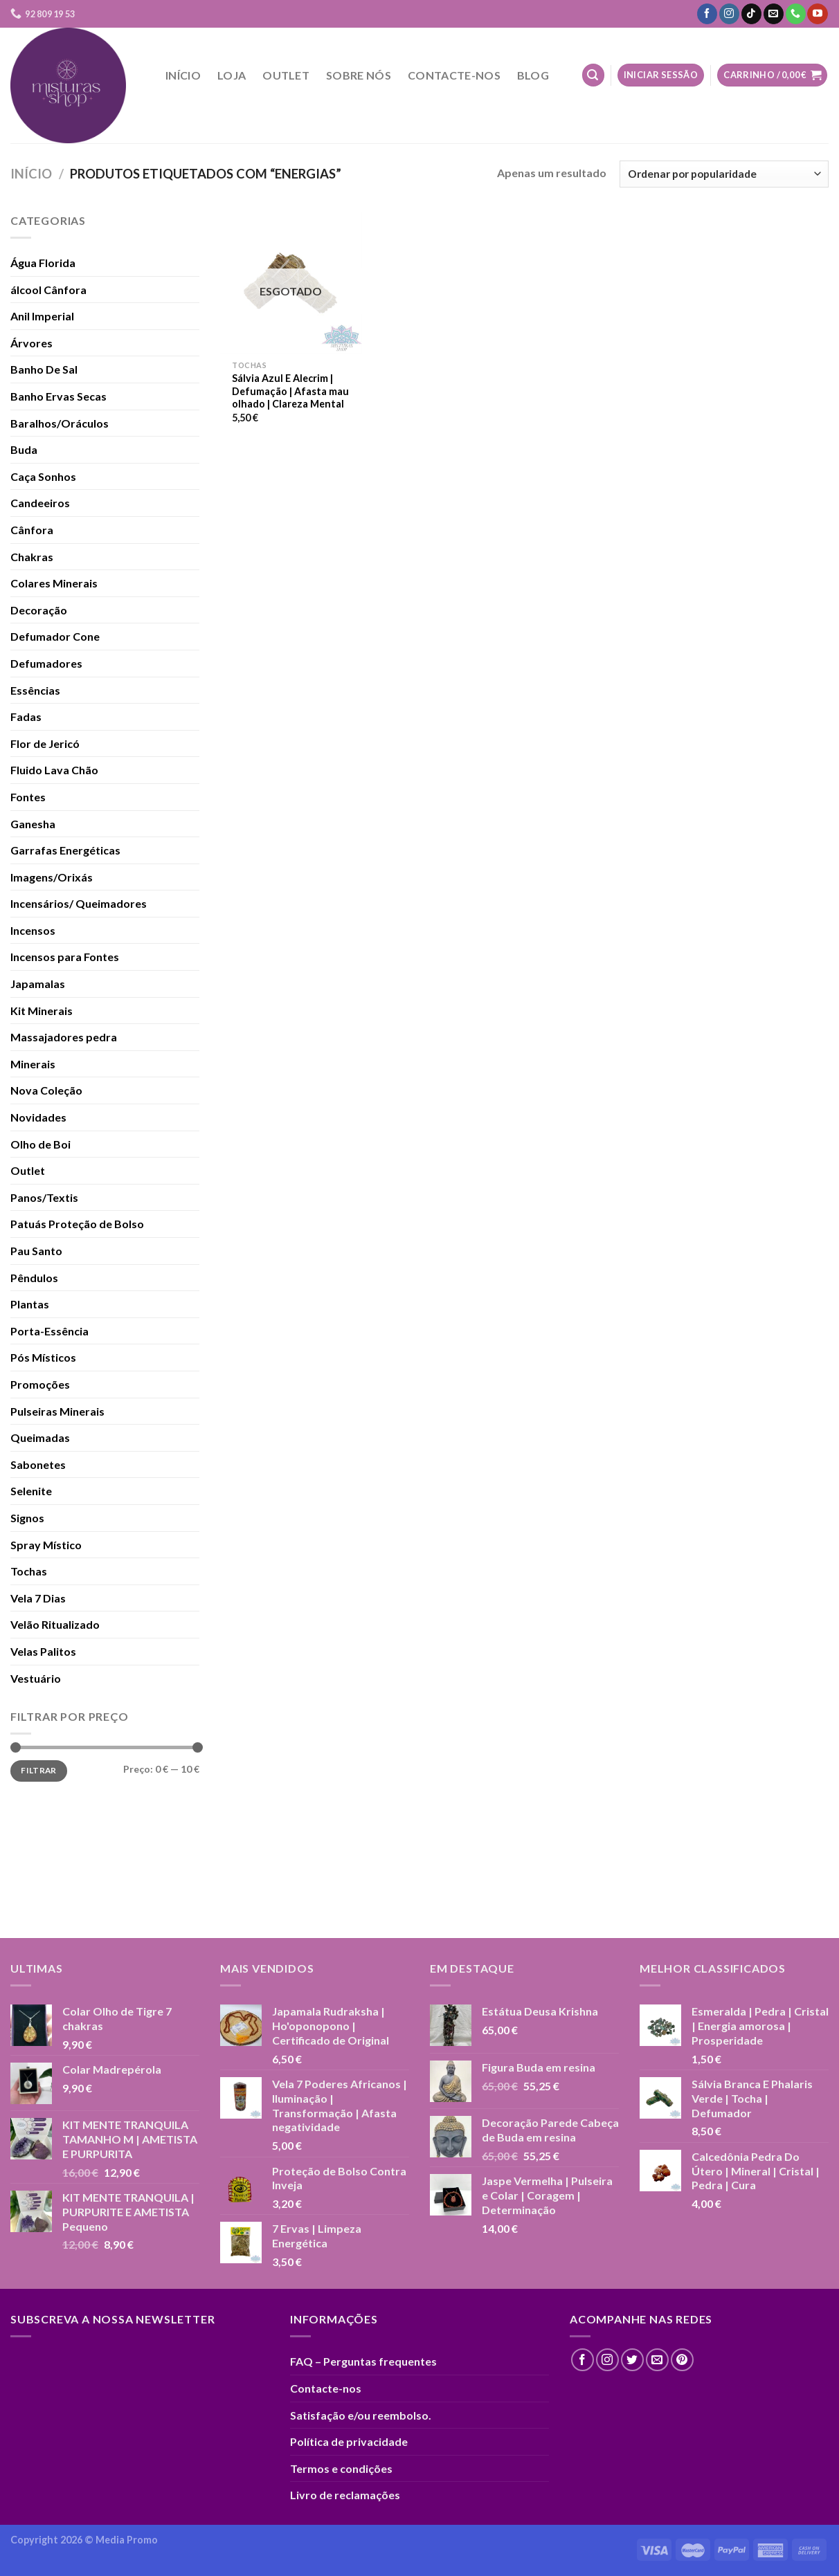 This screenshot has height=2576, width=839. What do you see at coordinates (49, 1330) in the screenshot?
I see `Porta-Essência` at bounding box center [49, 1330].